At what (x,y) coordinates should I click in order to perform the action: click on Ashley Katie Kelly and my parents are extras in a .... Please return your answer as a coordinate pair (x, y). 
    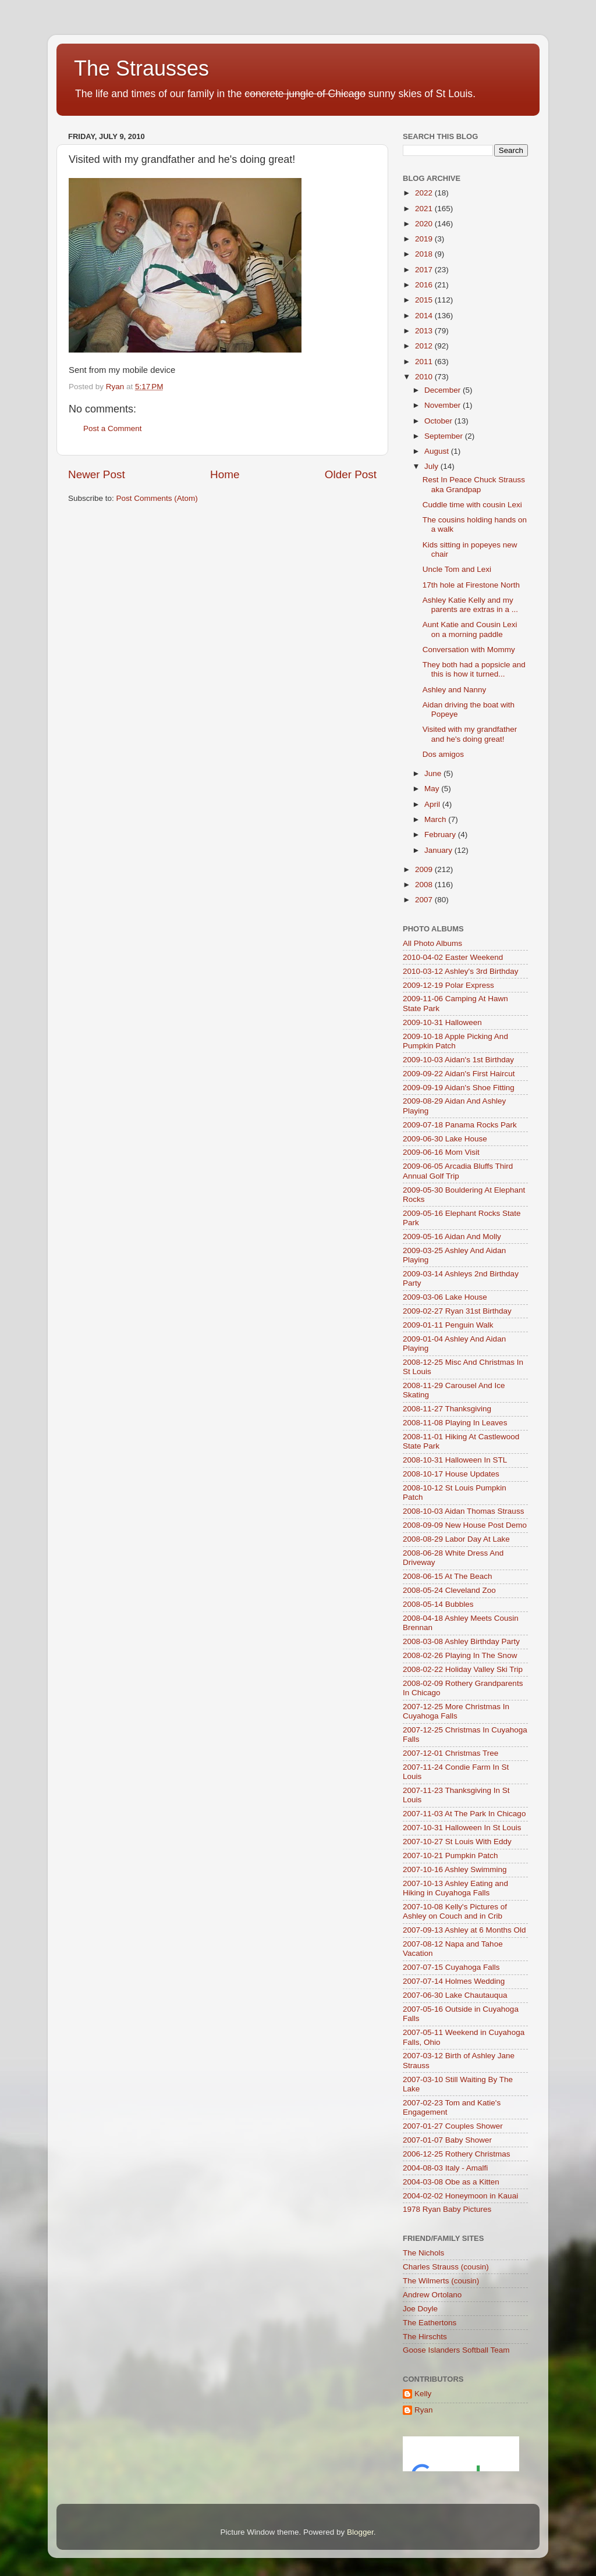
    Looking at the image, I should click on (470, 605).